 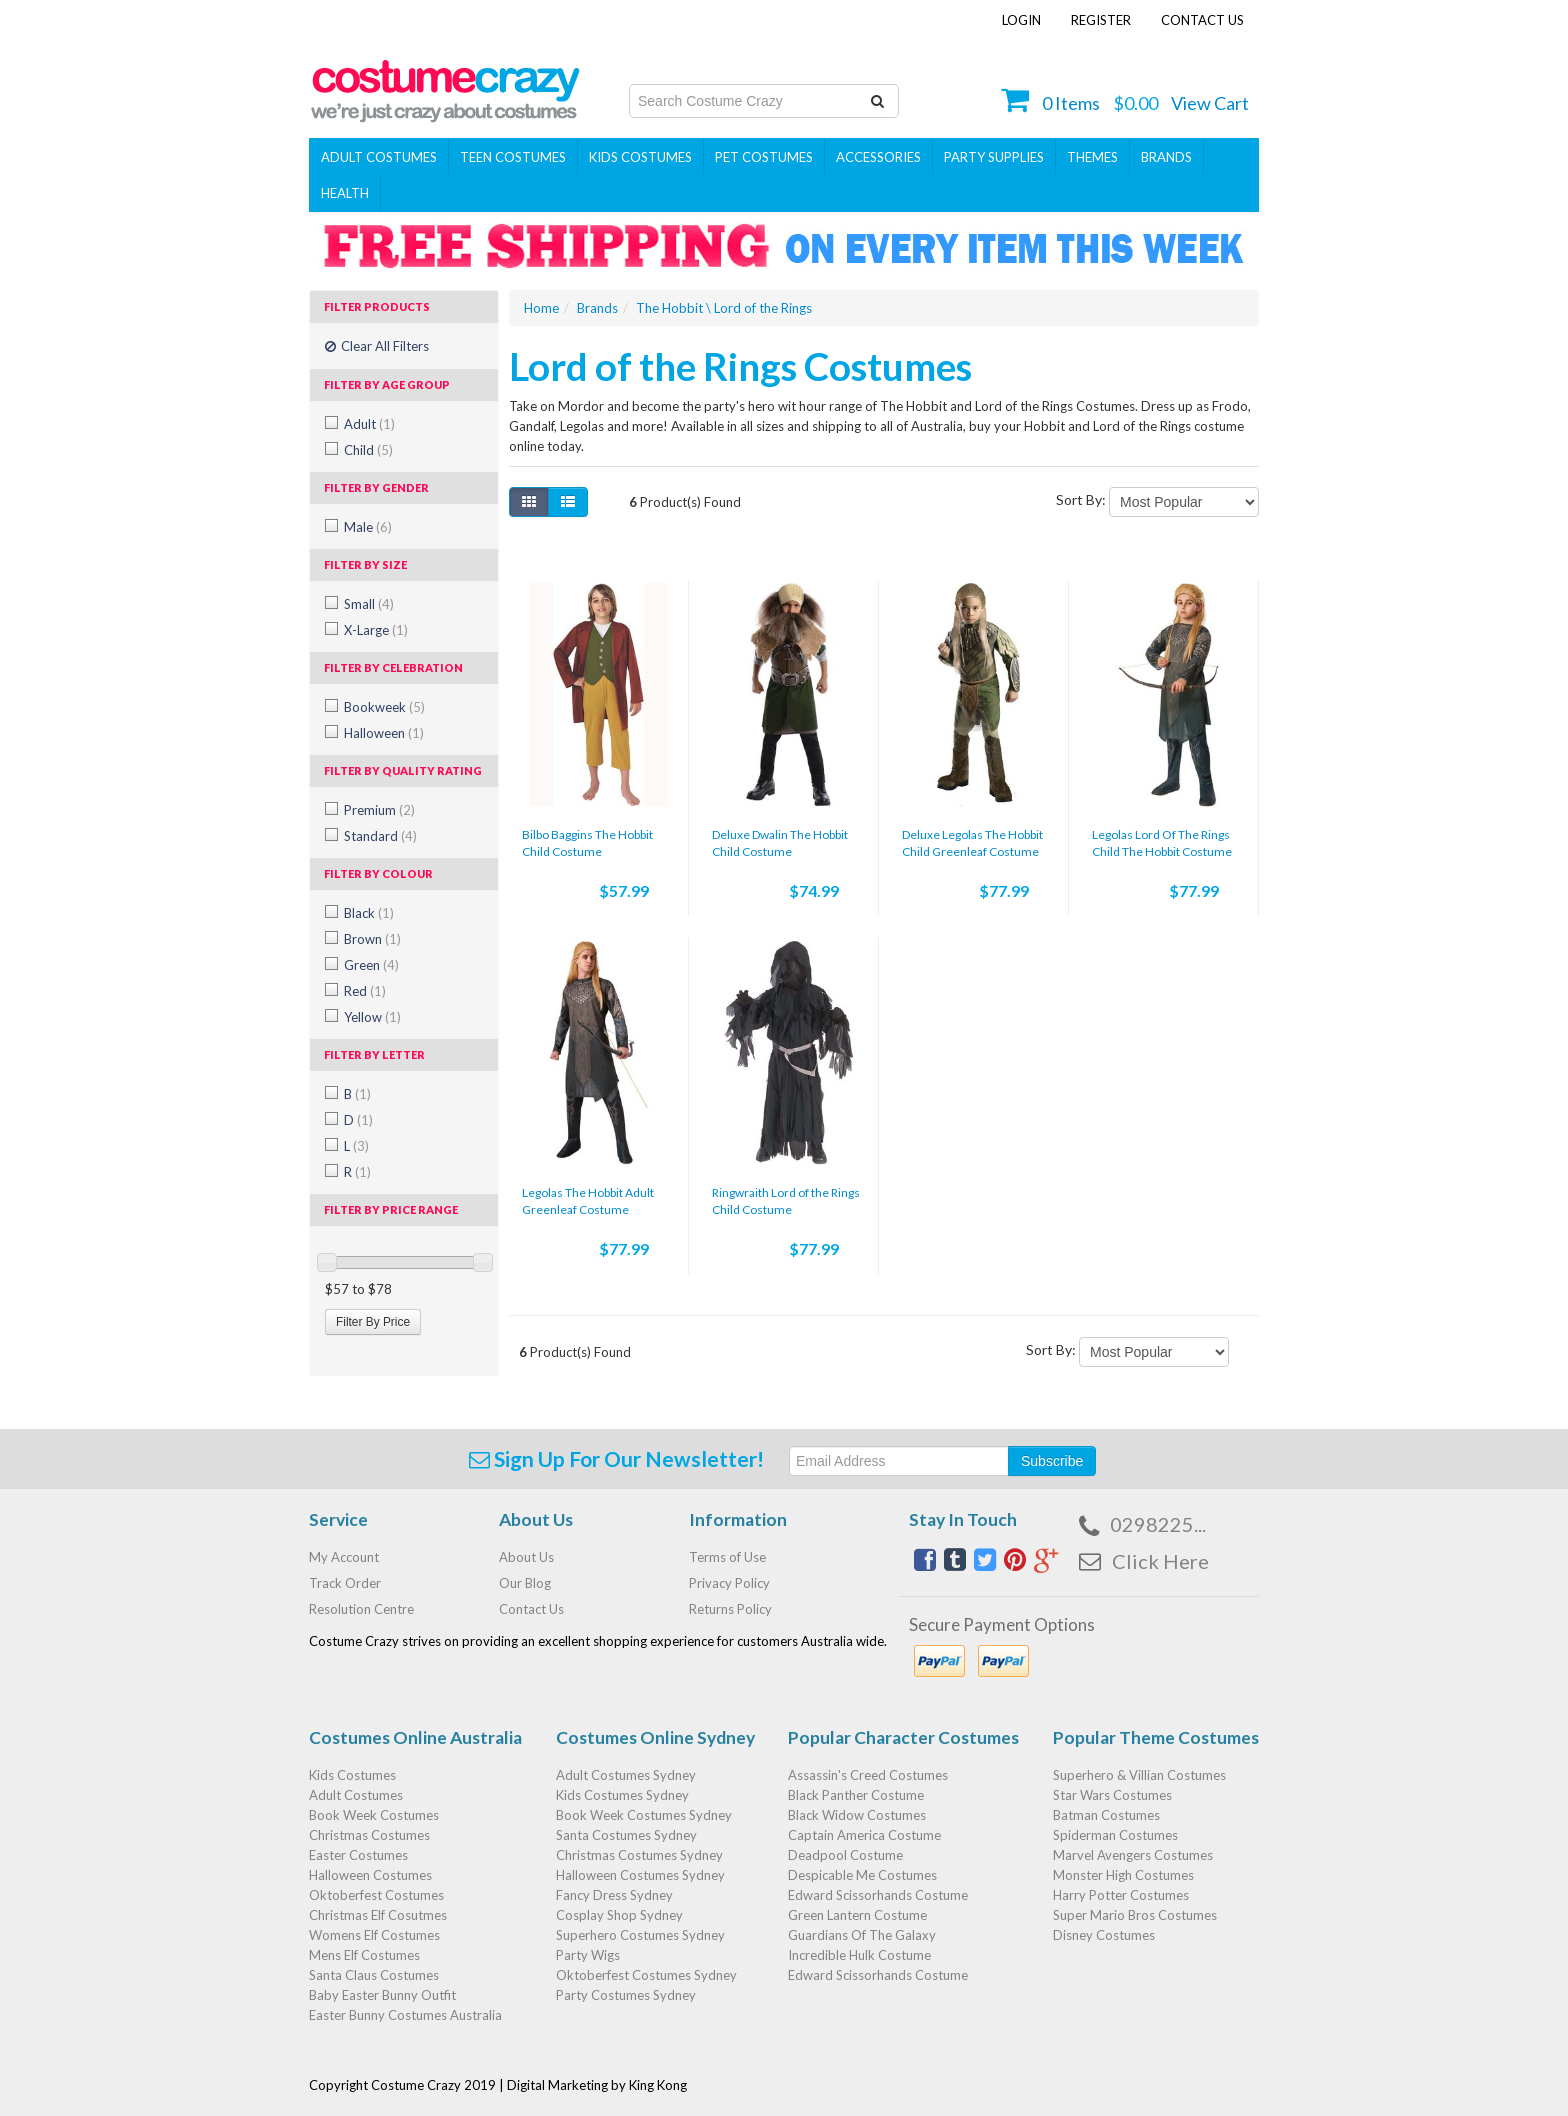 I want to click on Home, so click(x=541, y=308).